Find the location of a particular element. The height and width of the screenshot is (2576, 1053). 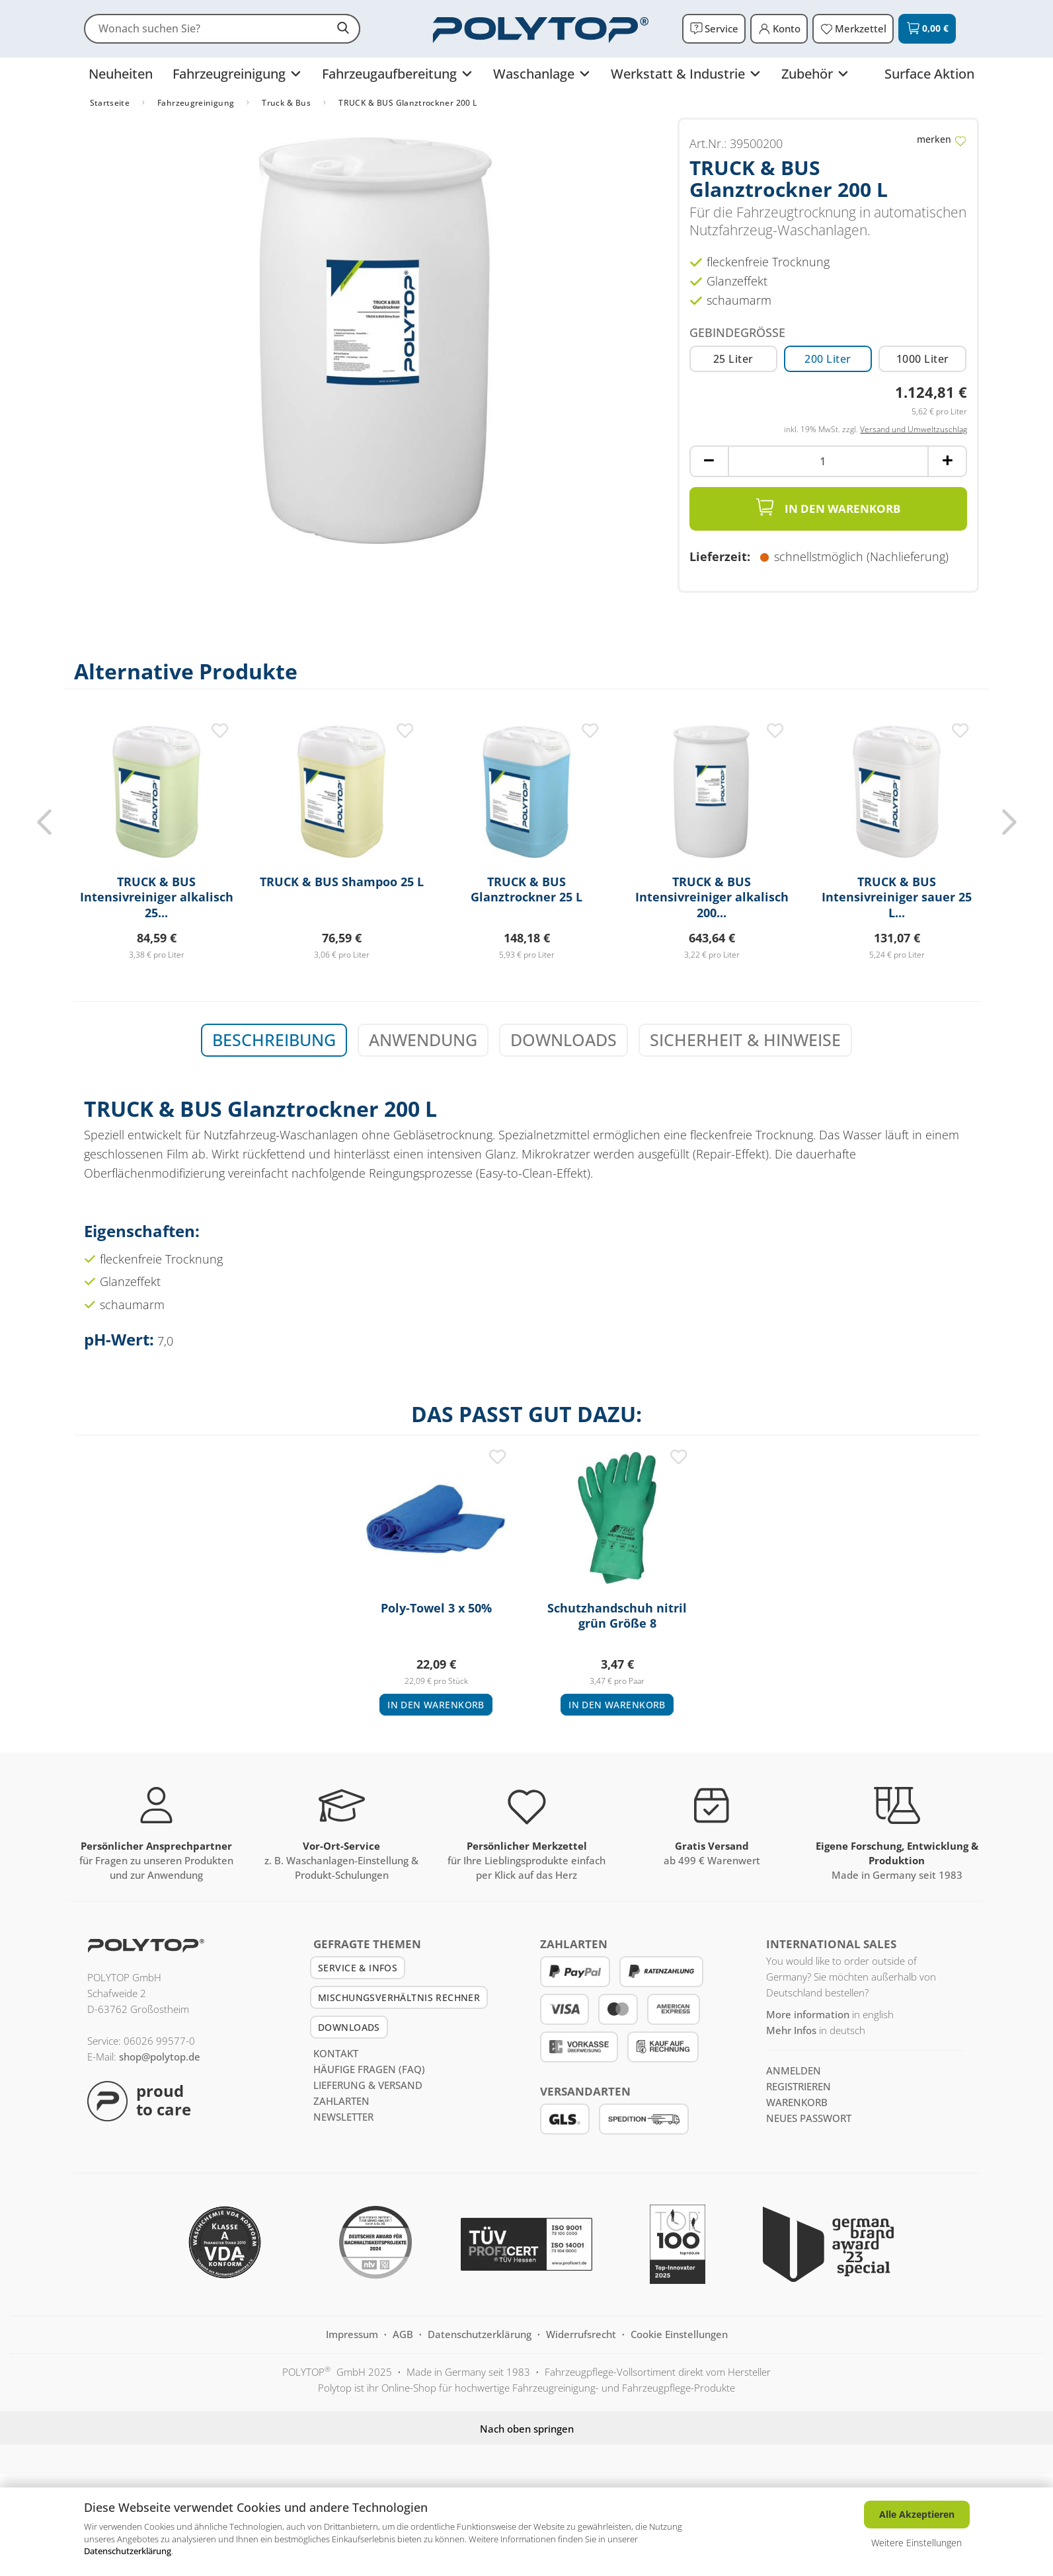

200 Liter is located at coordinates (827, 359).